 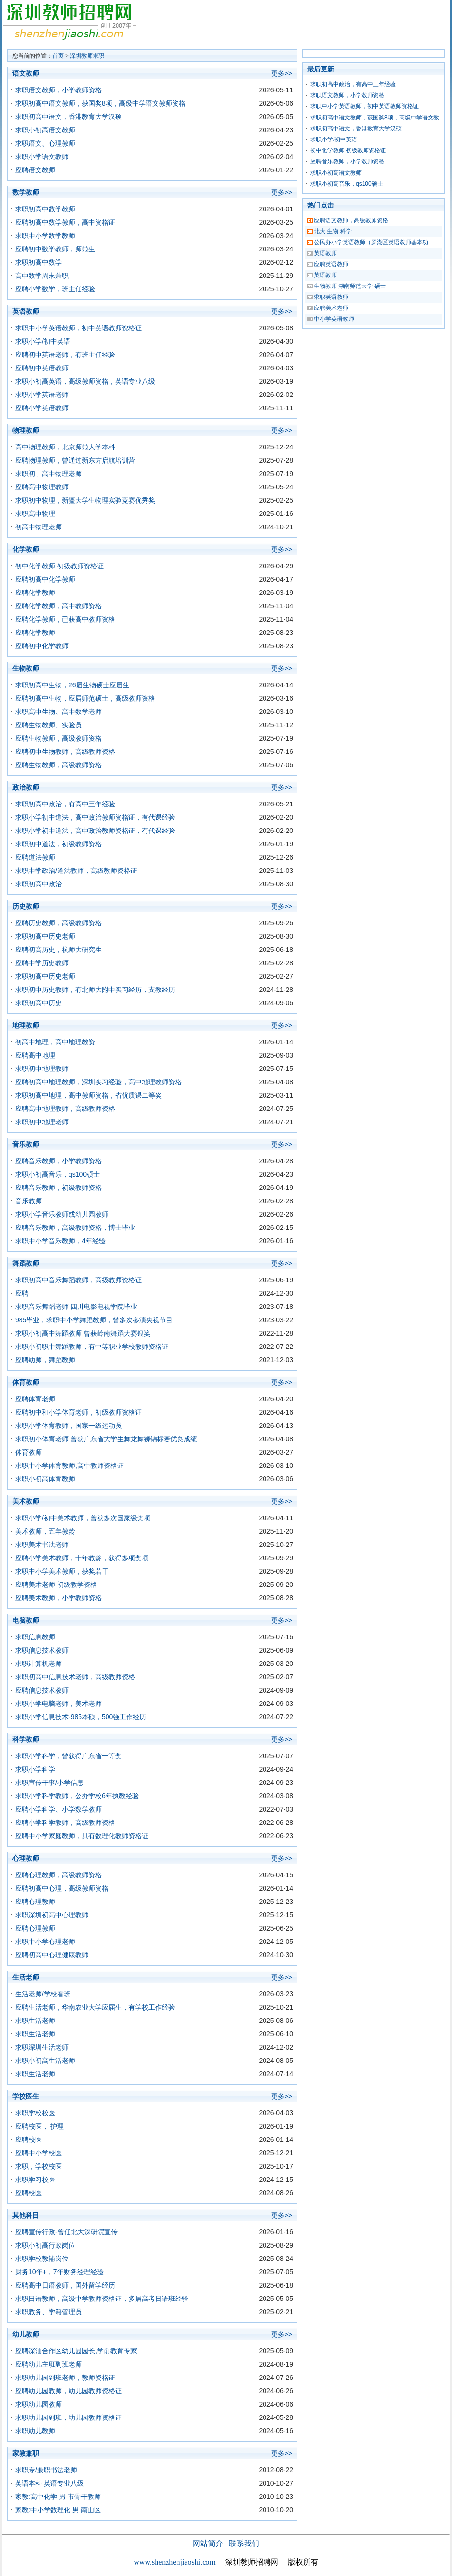 What do you see at coordinates (88, 1095) in the screenshot?
I see `求职初高中地理，高中教师资格，省优质课二等奖` at bounding box center [88, 1095].